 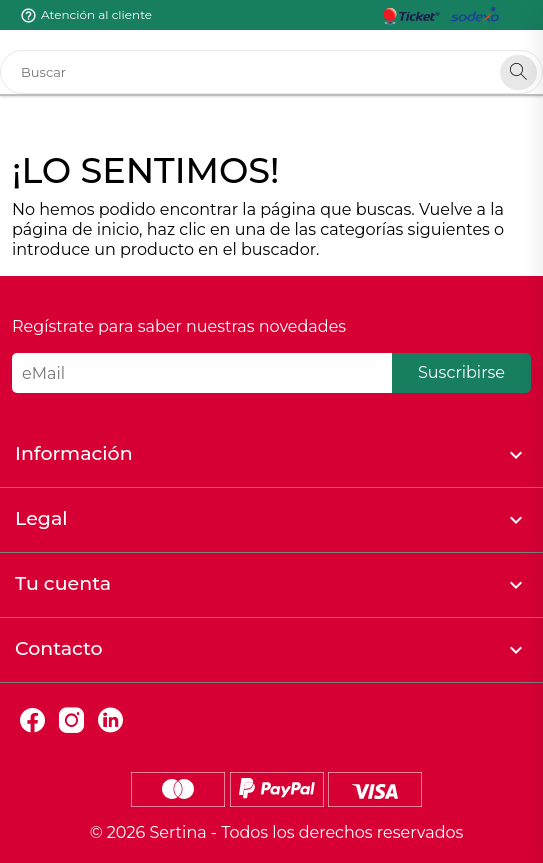 I want to click on Atención al cliente, so click(x=96, y=14).